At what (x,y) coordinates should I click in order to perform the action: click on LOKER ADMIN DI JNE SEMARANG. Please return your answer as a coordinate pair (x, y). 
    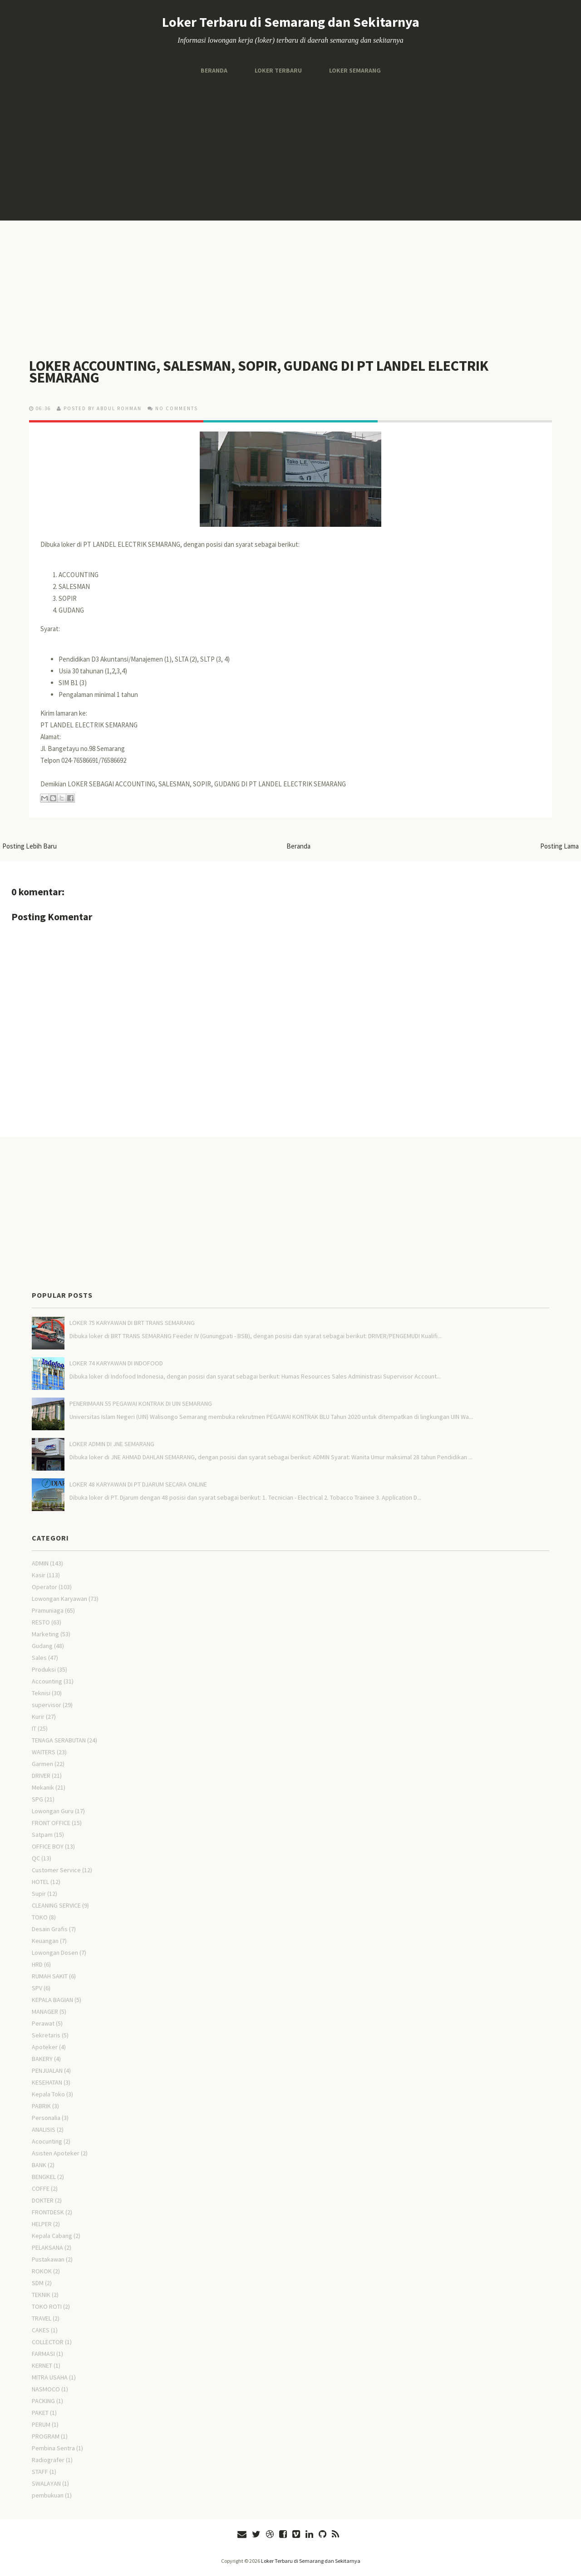
    Looking at the image, I should click on (111, 1444).